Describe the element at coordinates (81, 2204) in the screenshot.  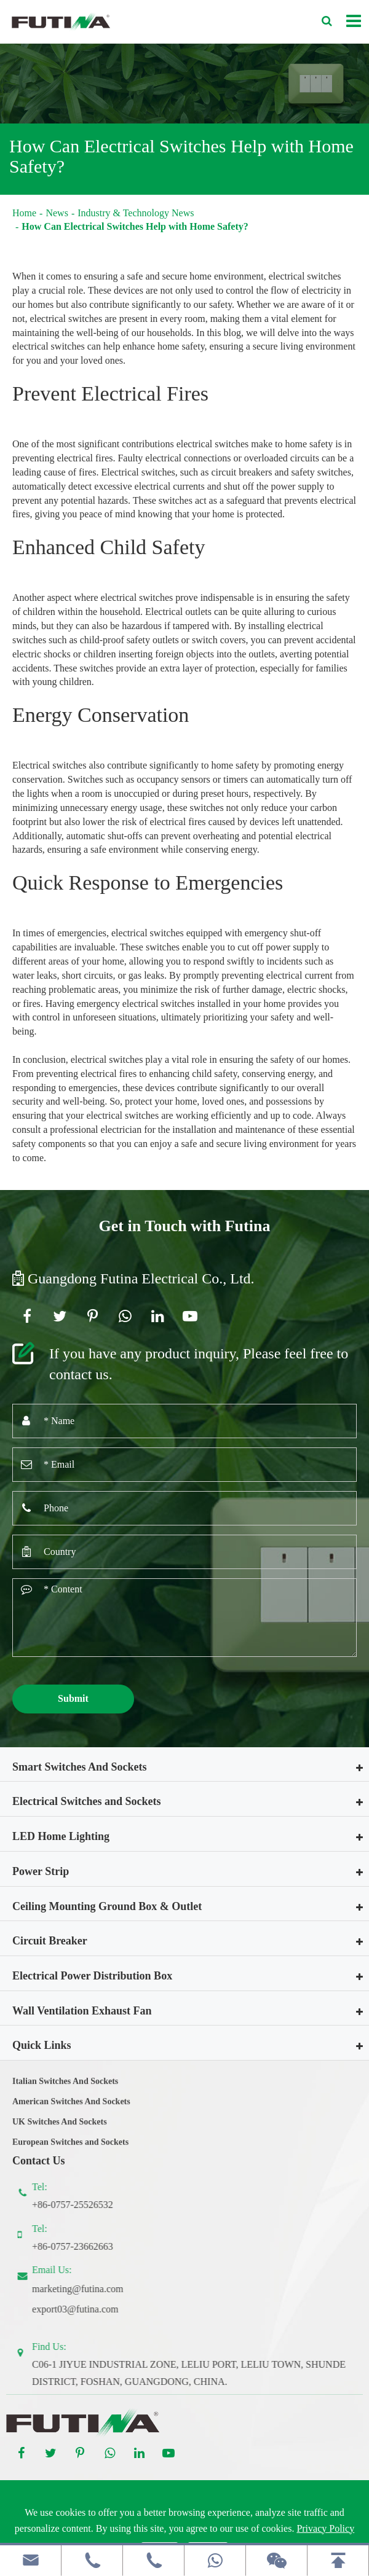
I see `+86-0757-25526532` at that location.